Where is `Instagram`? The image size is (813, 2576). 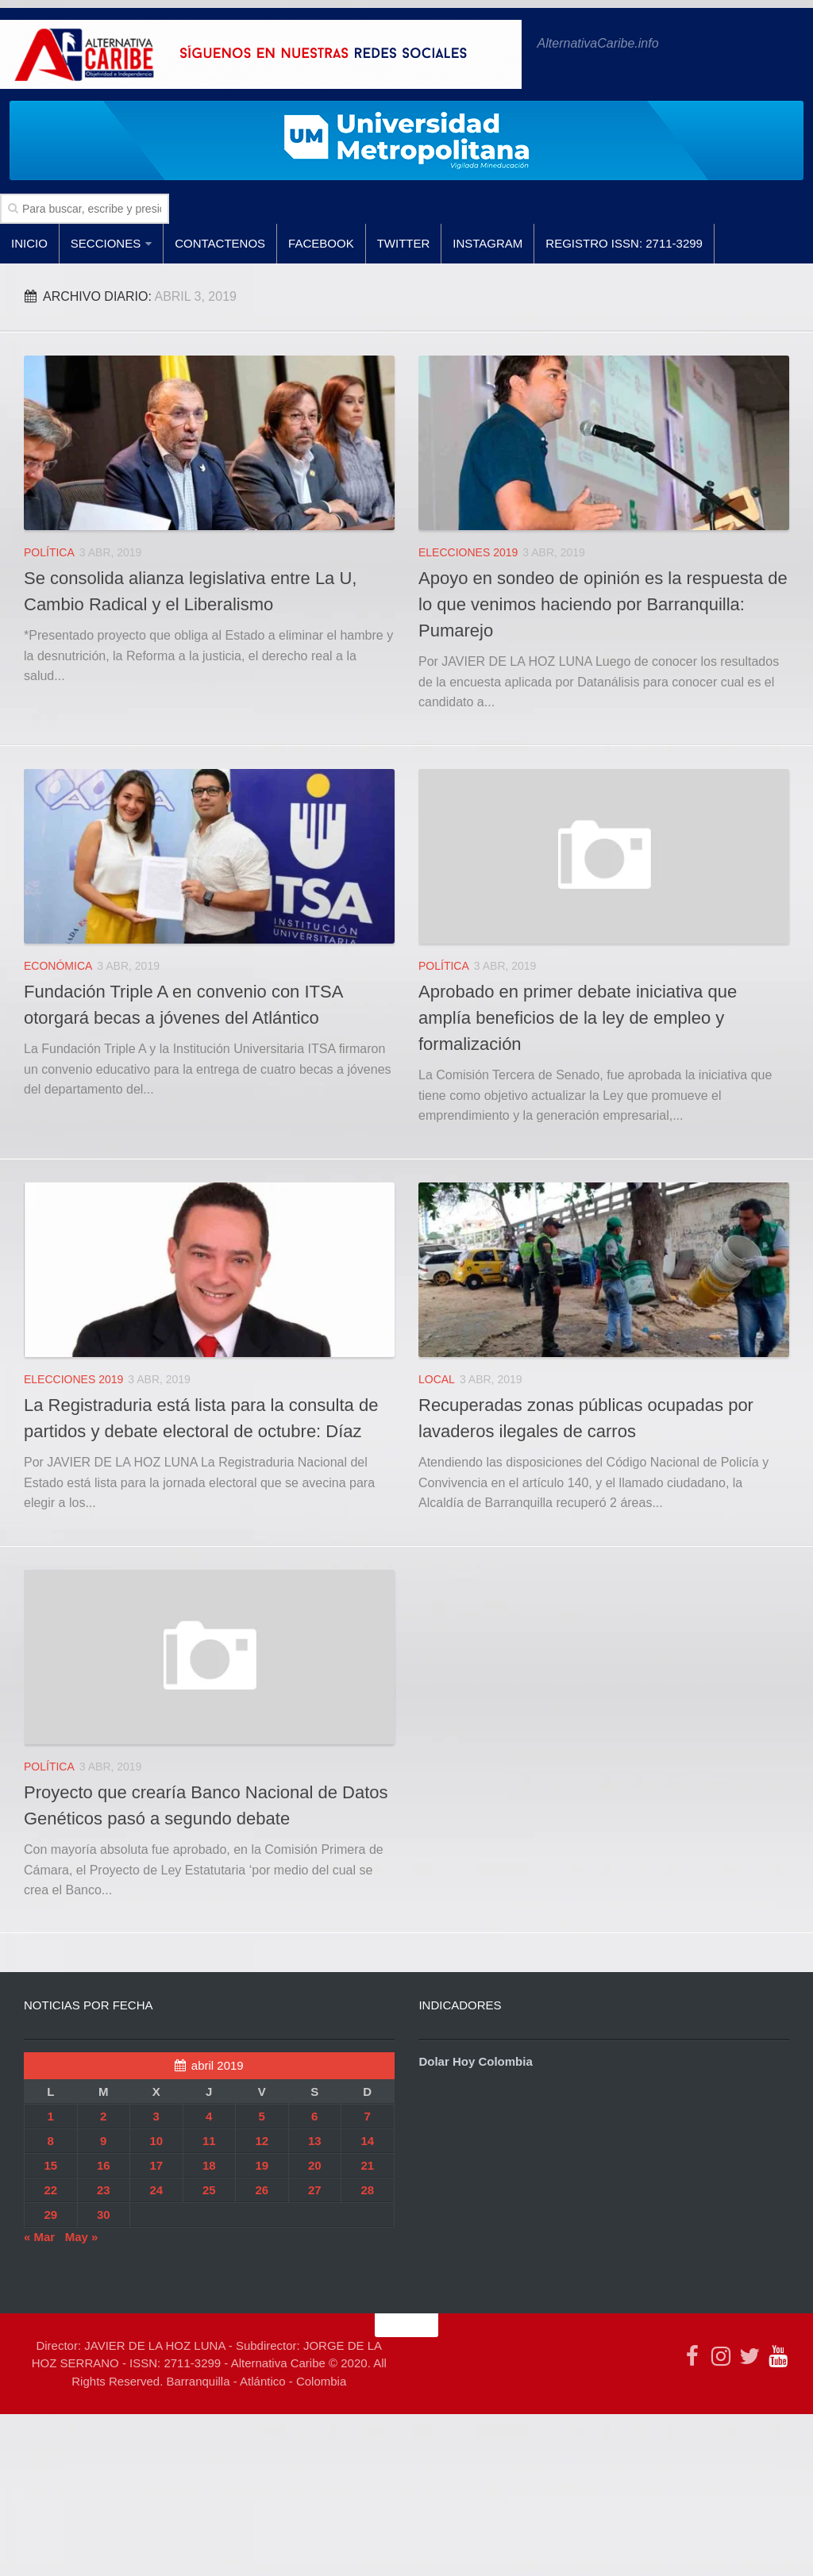 Instagram is located at coordinates (487, 243).